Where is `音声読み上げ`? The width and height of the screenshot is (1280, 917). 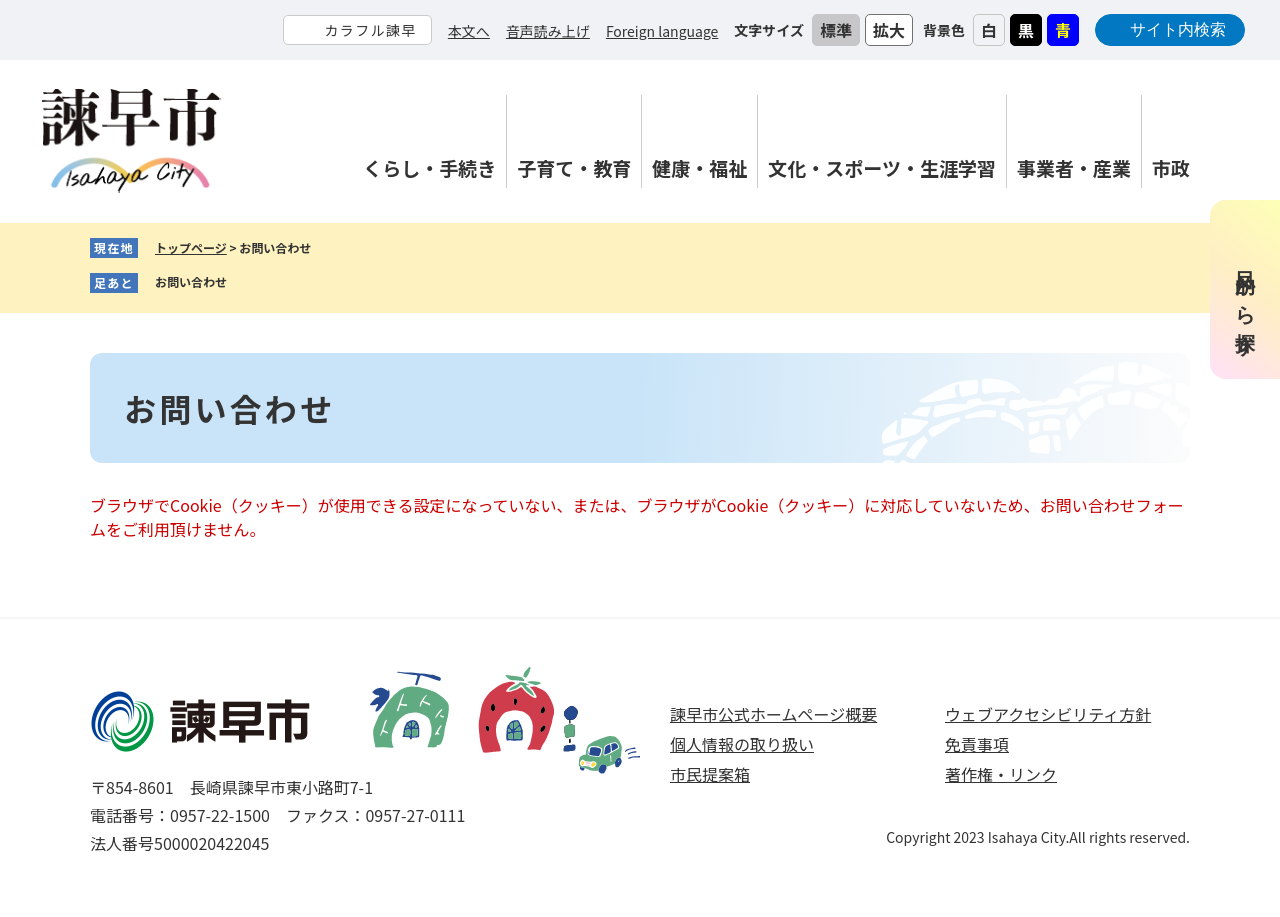
音声読み上げ is located at coordinates (548, 31).